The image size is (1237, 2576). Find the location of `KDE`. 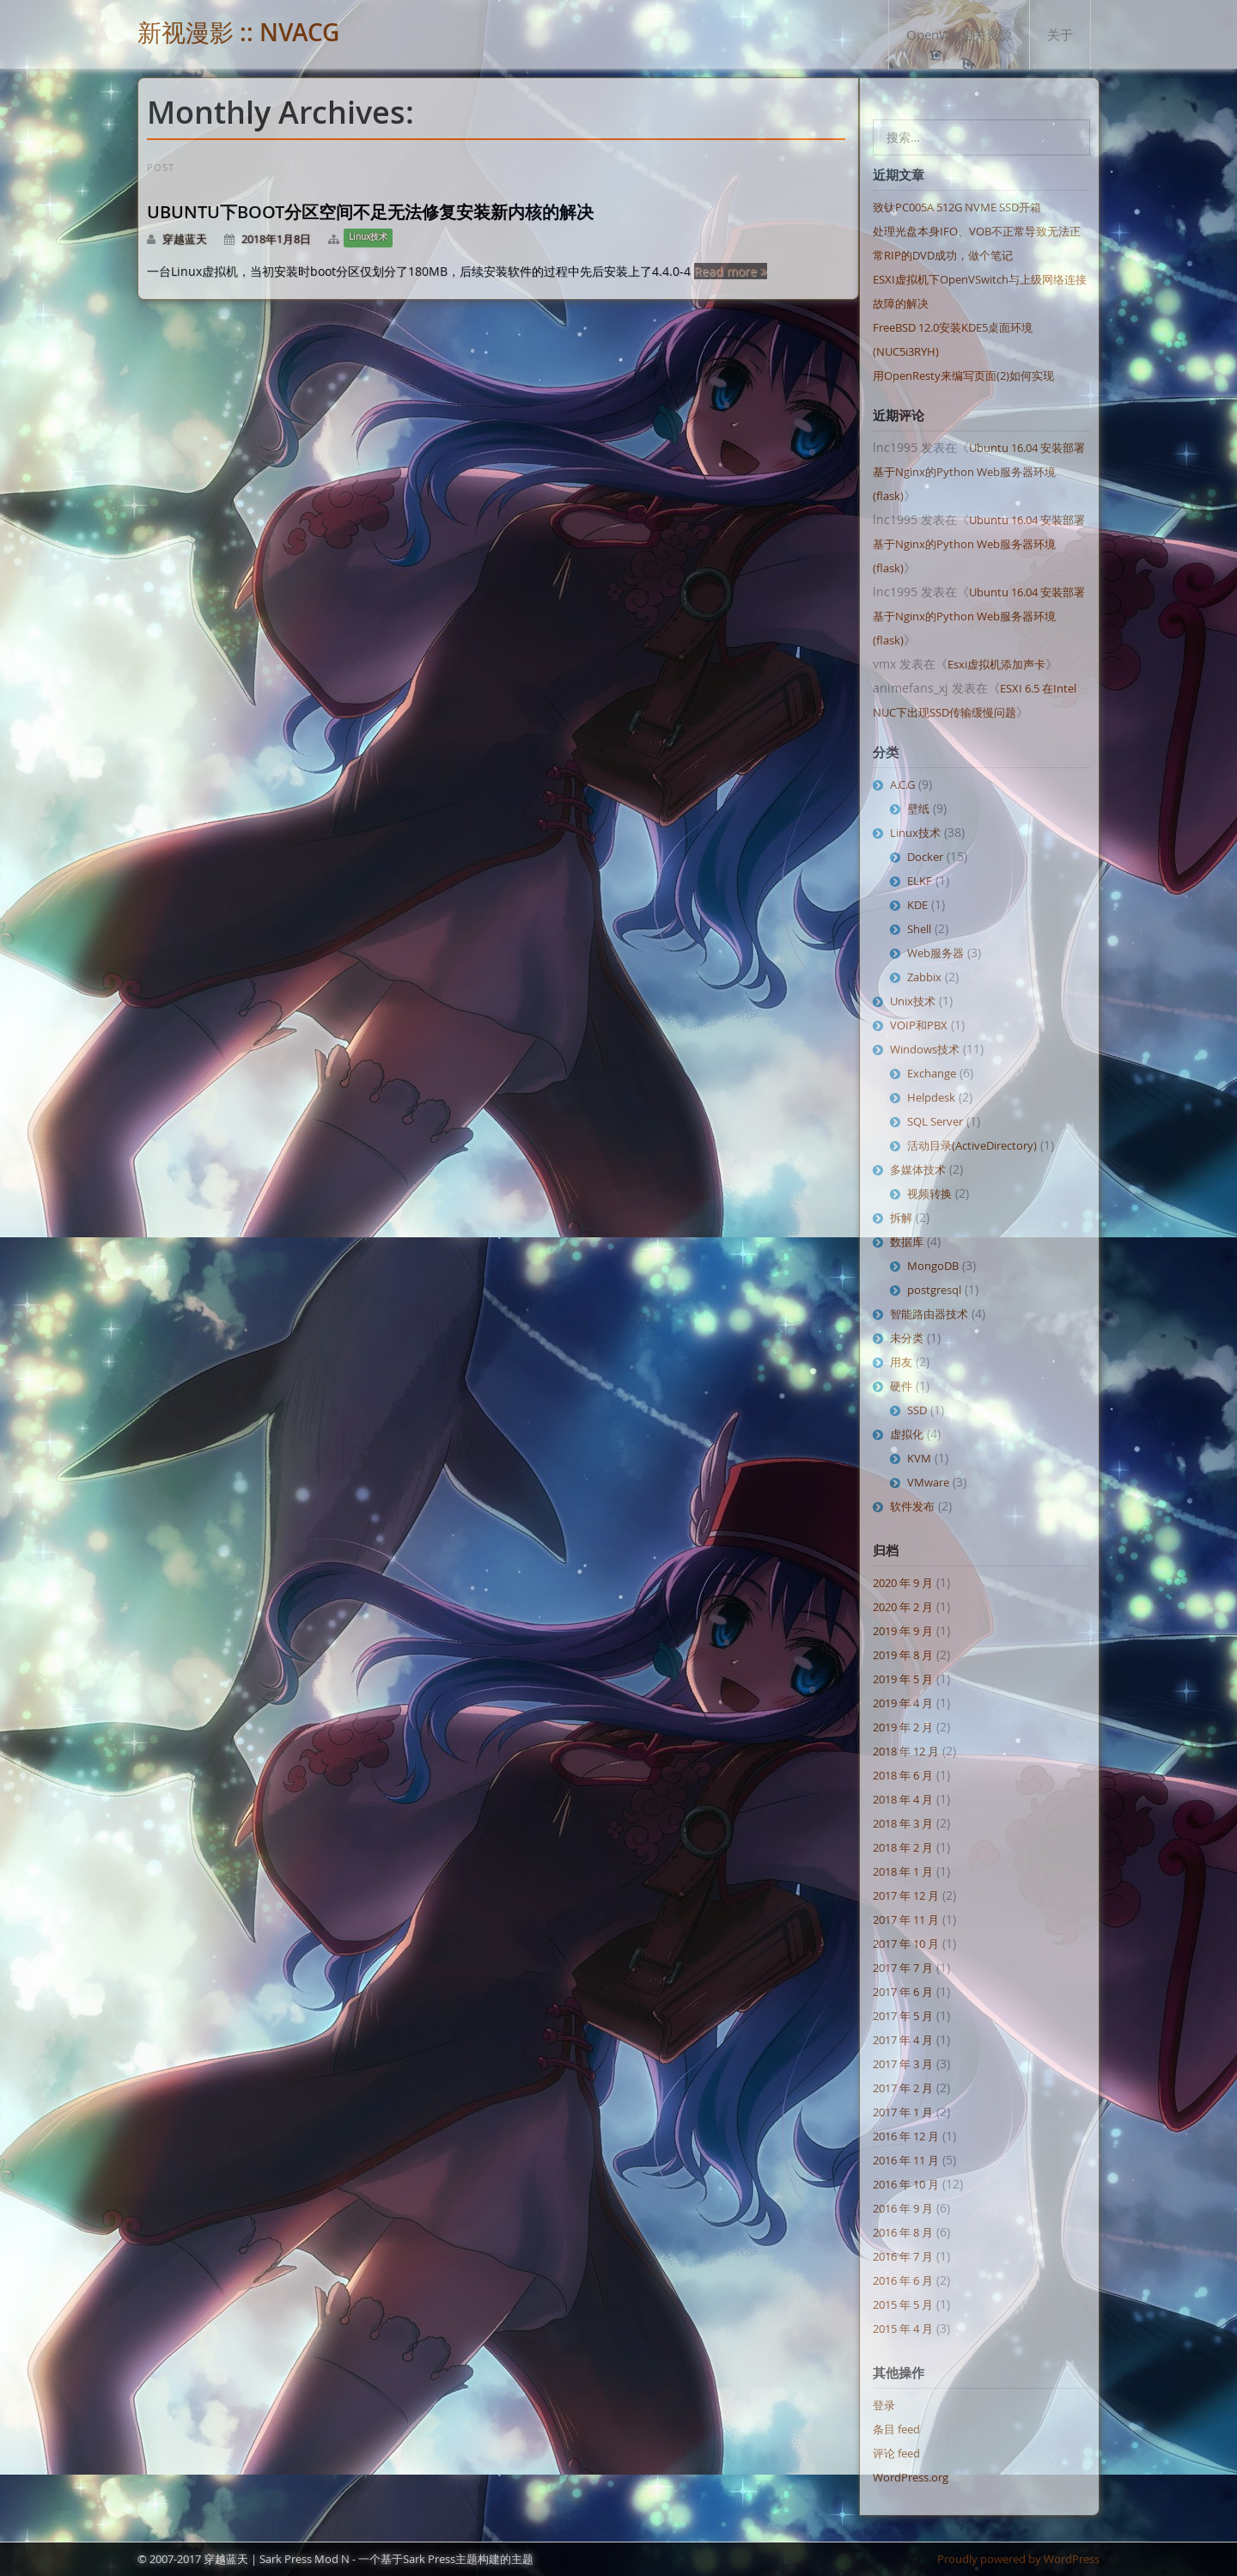

KDE is located at coordinates (917, 905).